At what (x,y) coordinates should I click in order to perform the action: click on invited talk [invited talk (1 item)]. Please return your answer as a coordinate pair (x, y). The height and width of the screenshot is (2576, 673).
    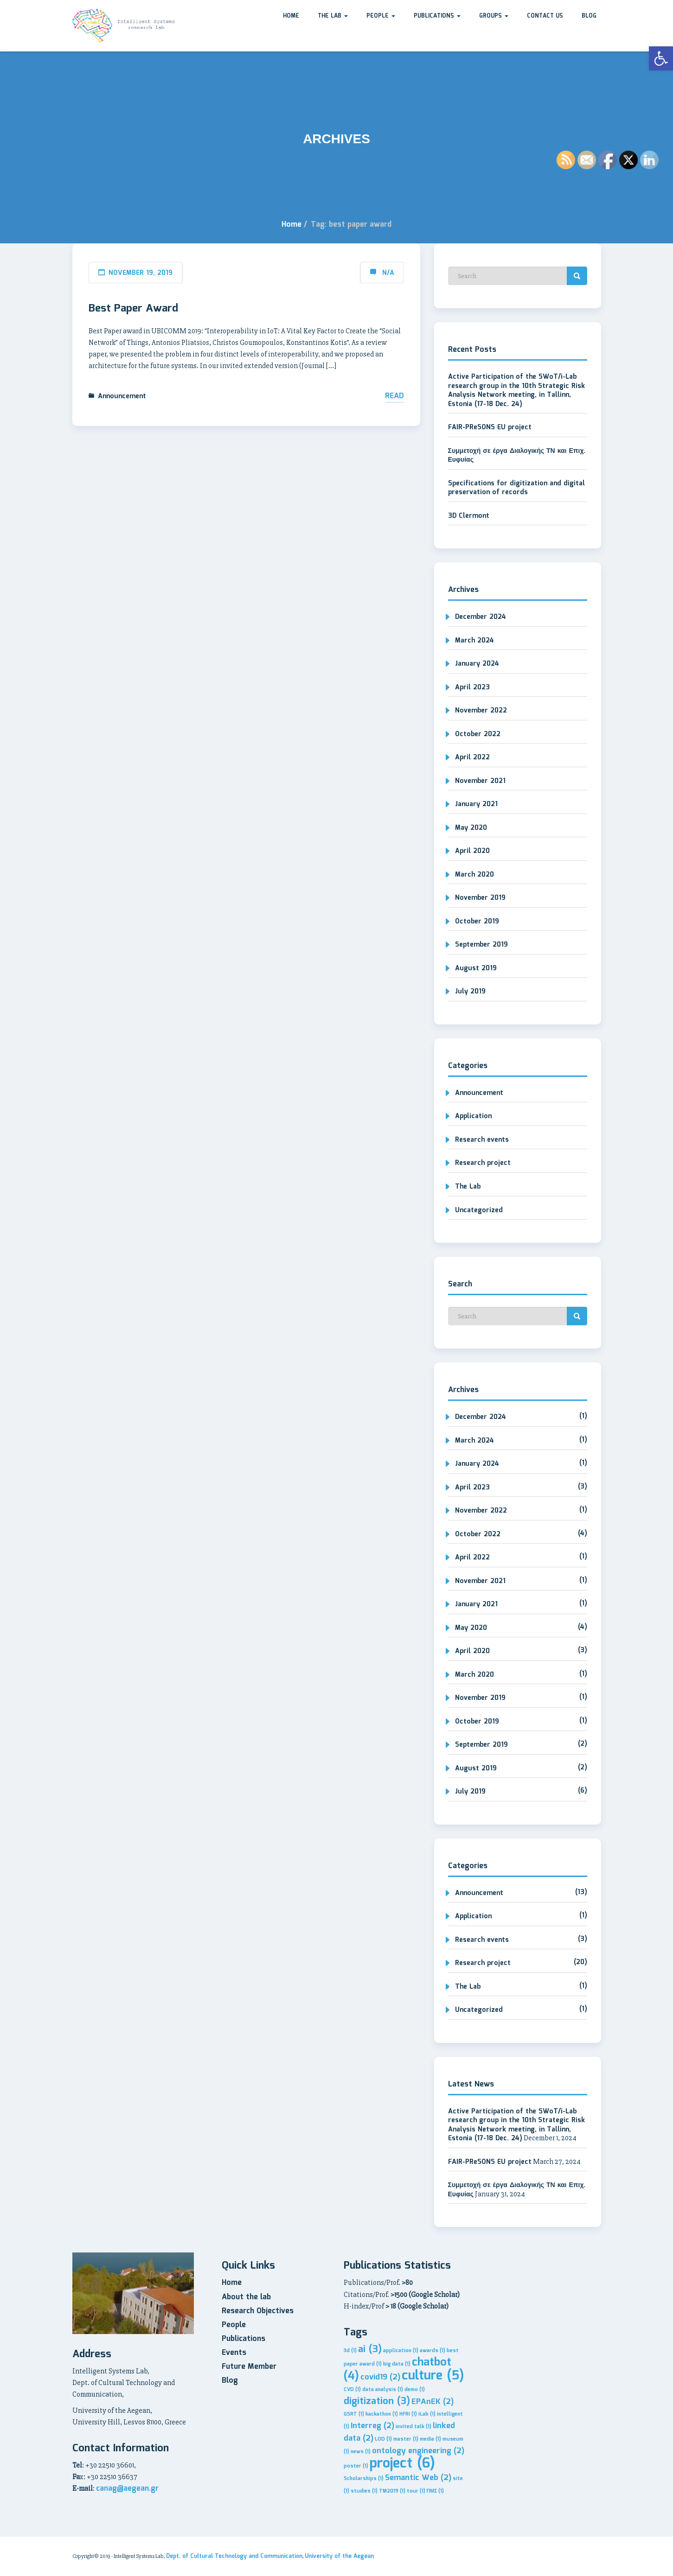
    Looking at the image, I should click on (413, 2426).